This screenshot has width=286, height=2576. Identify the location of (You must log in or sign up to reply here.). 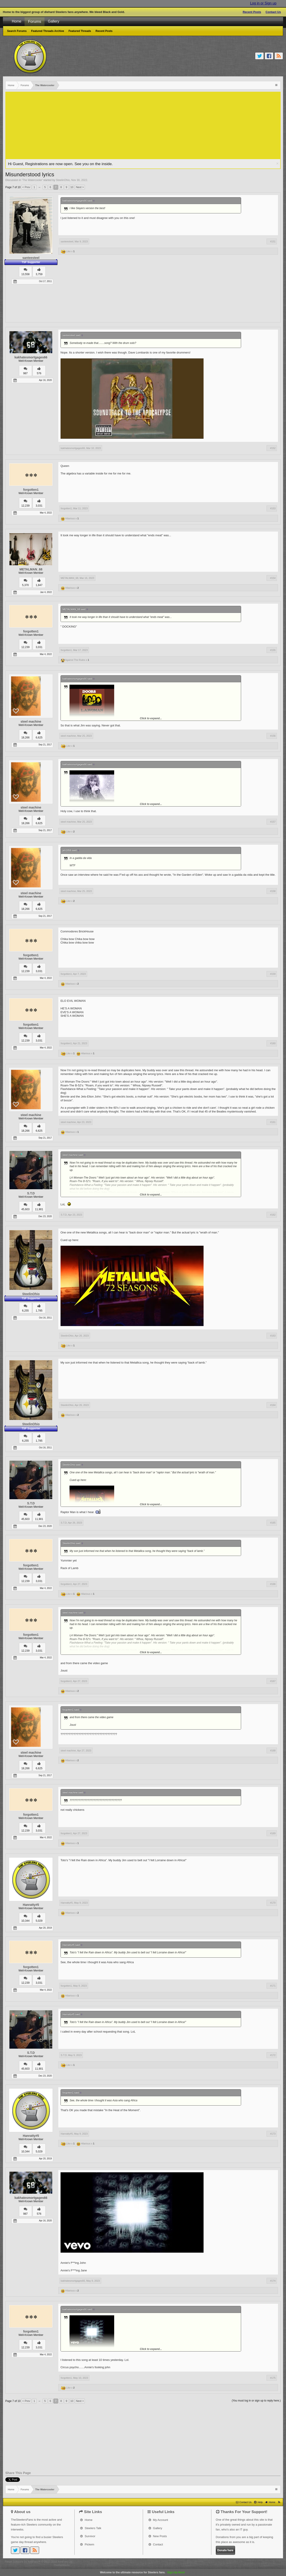
(256, 2400).